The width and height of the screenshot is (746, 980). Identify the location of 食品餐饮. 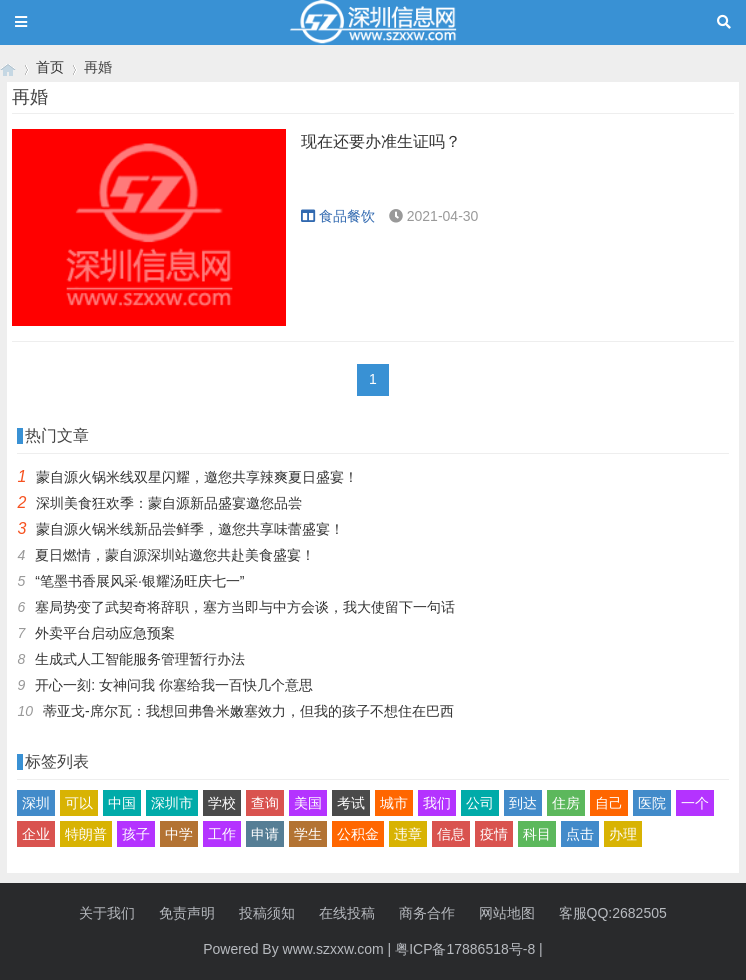
(338, 216).